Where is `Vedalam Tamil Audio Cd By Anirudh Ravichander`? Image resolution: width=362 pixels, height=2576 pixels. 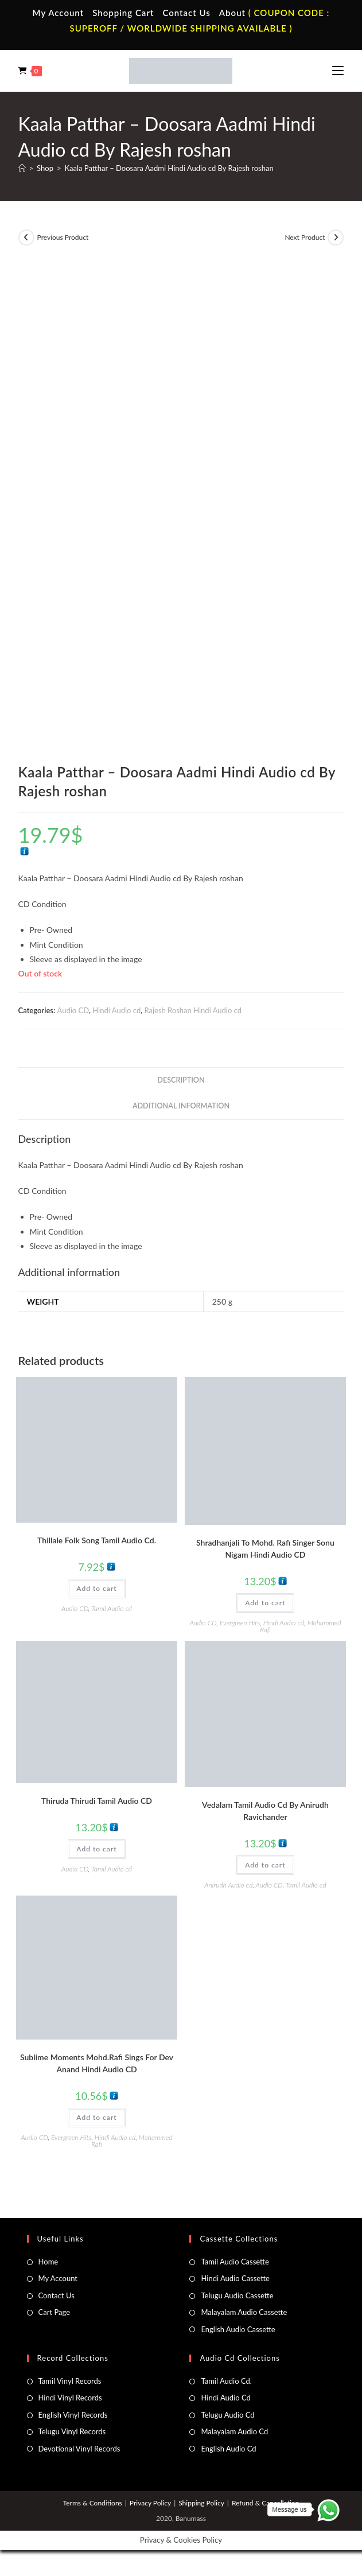
Vedalam Tamil Audio Cd By Anirudh Ravichander is located at coordinates (265, 1811).